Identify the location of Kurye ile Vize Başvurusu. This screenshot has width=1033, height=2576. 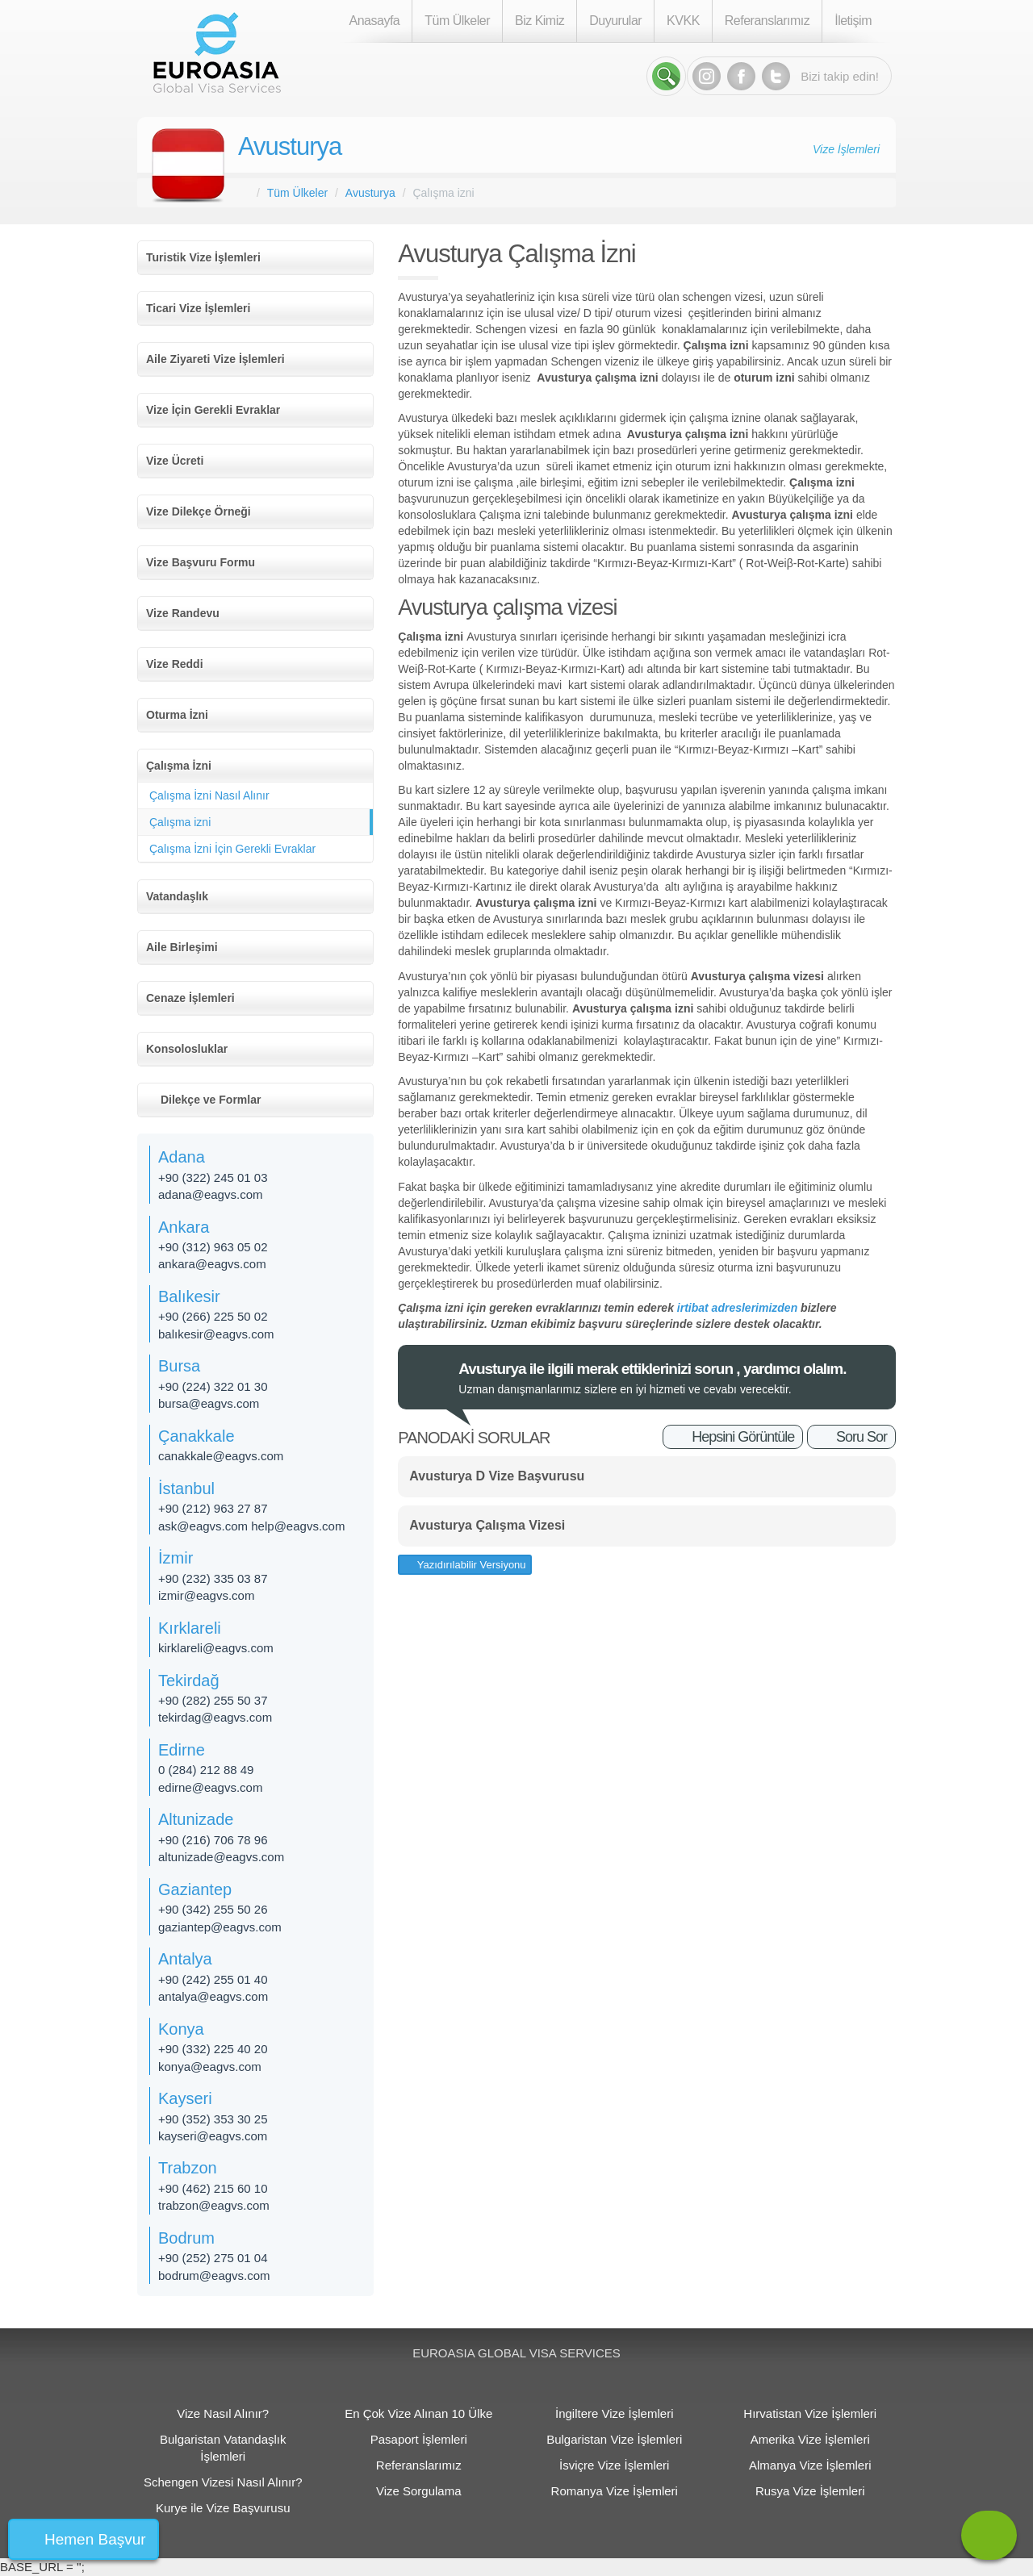
(223, 2508).